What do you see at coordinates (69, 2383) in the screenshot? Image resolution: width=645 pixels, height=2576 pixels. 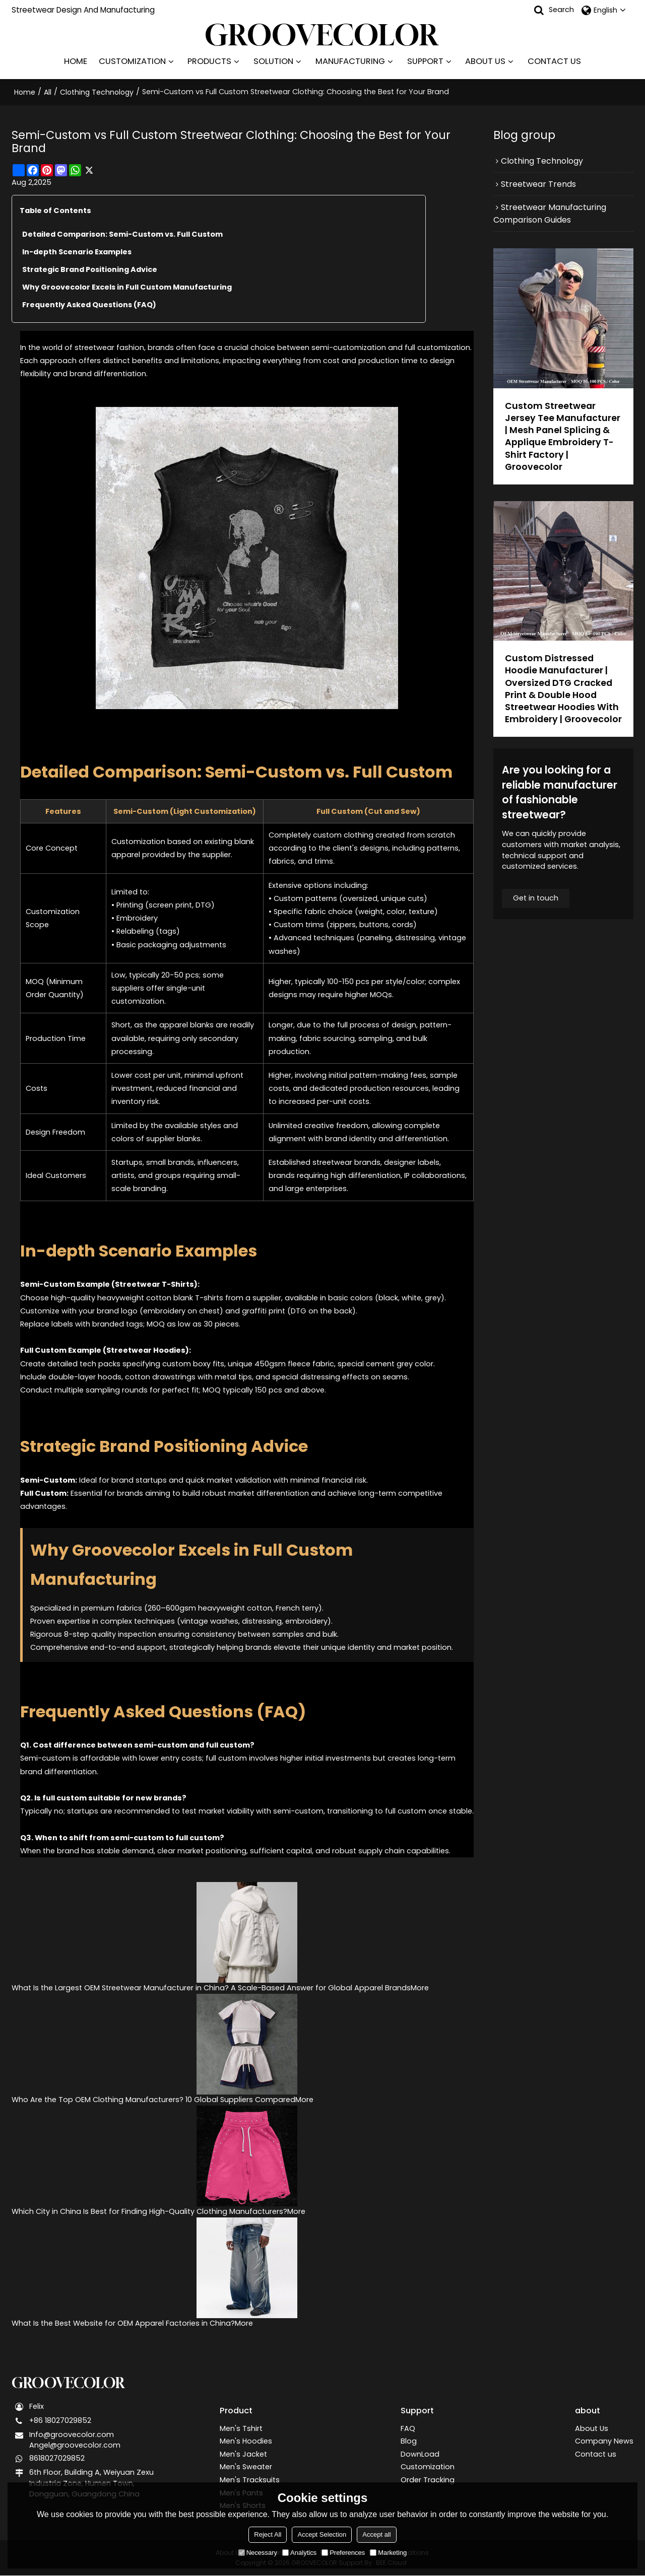 I see `GROOVECOLOR` at bounding box center [69, 2383].